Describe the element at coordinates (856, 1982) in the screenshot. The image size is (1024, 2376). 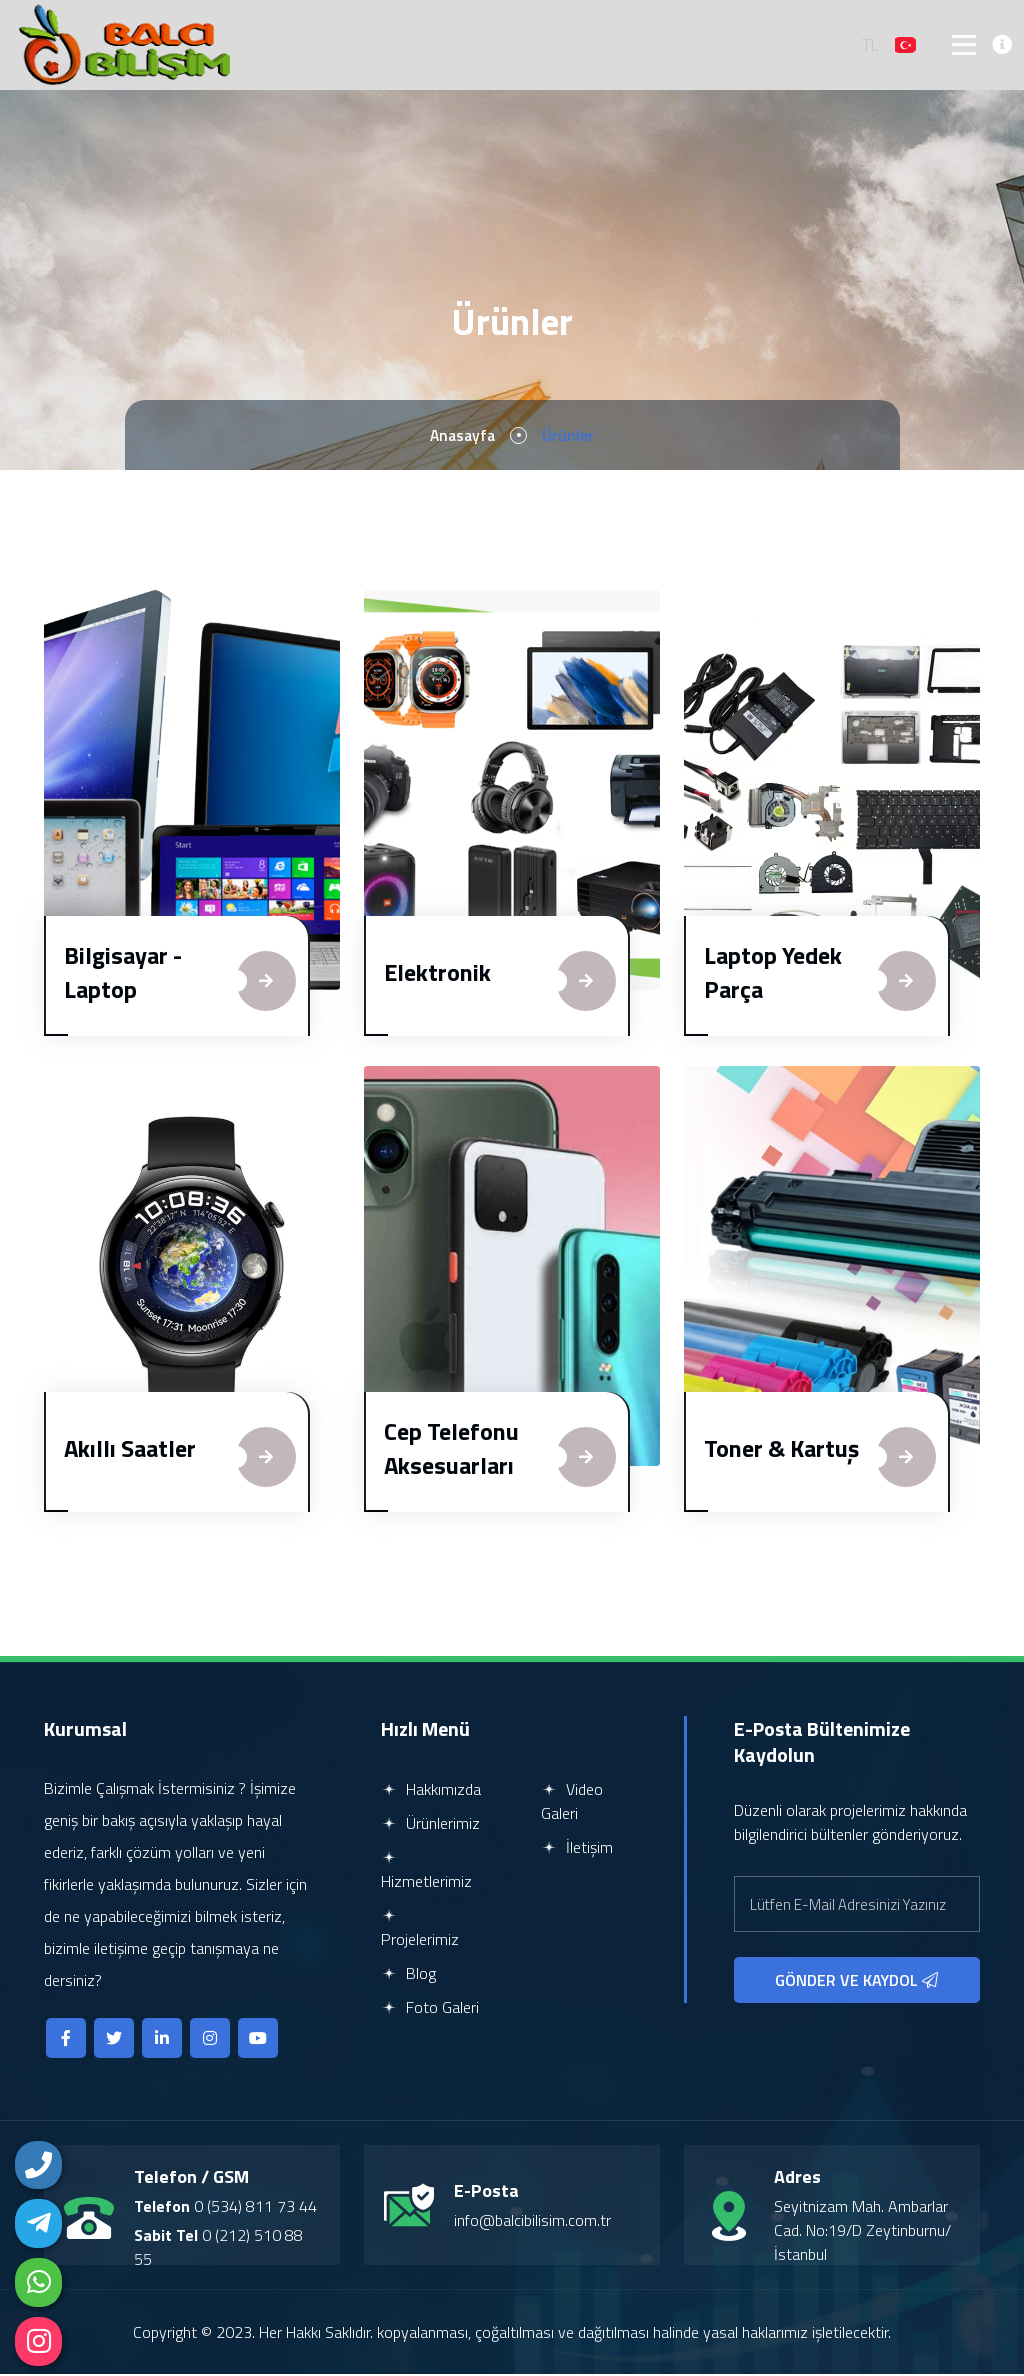
I see `GÖNDER VE KAYDOL` at that location.